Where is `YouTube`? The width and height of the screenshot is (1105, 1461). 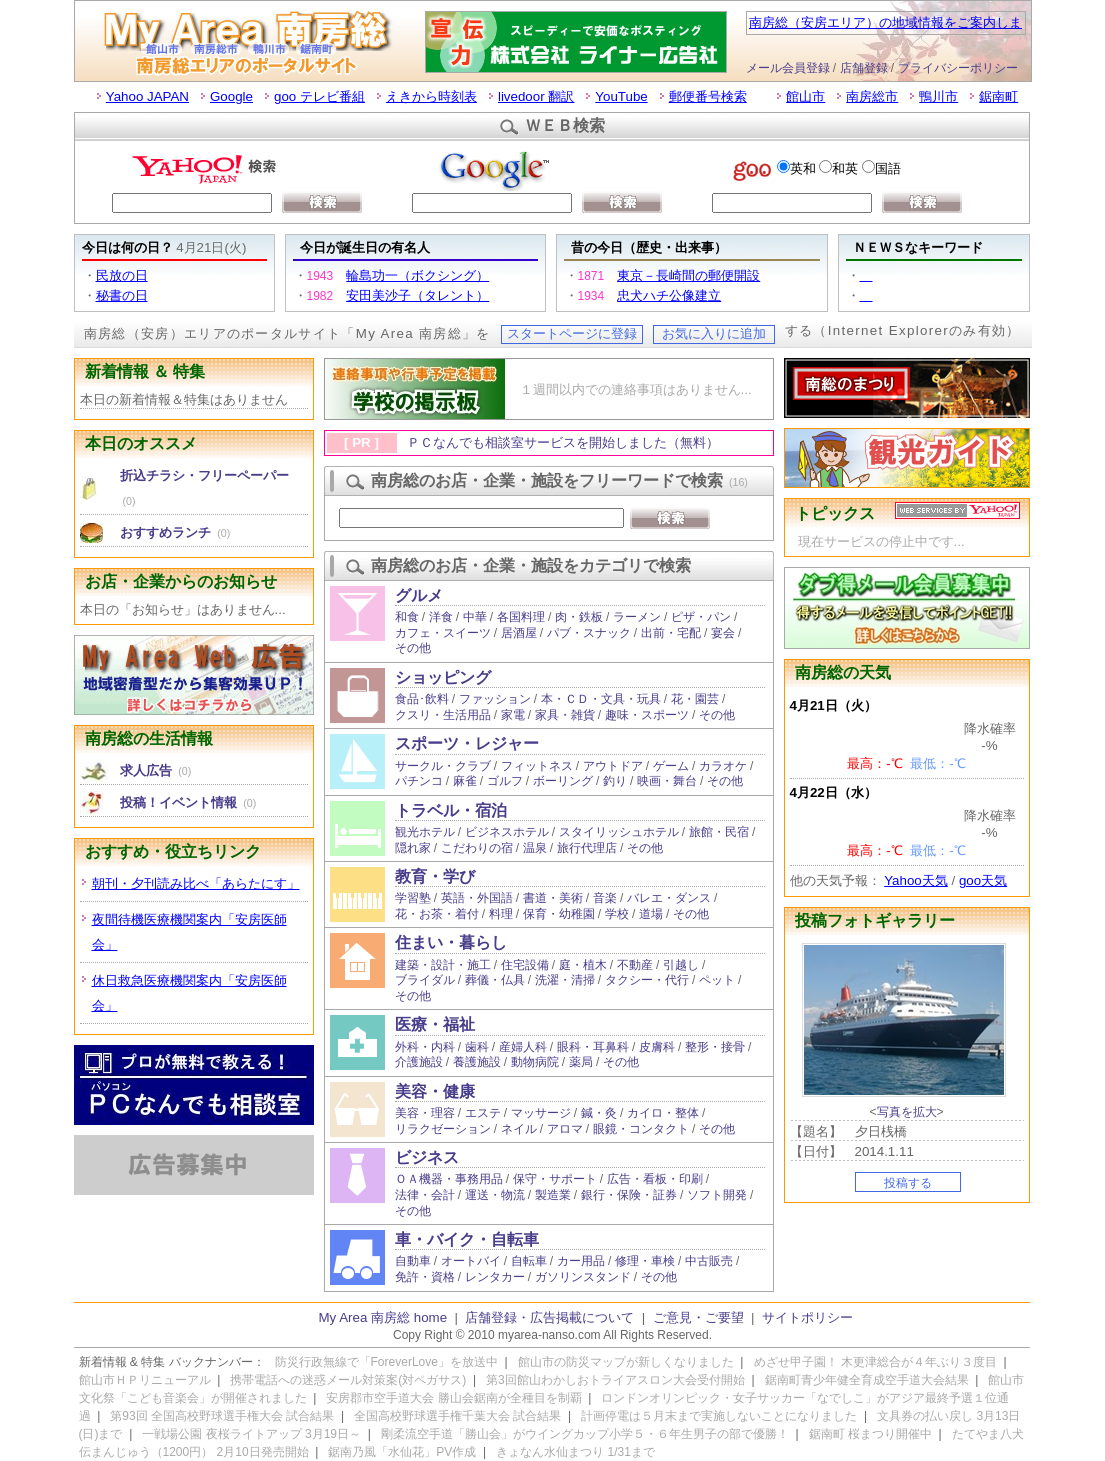 YouTube is located at coordinates (621, 96).